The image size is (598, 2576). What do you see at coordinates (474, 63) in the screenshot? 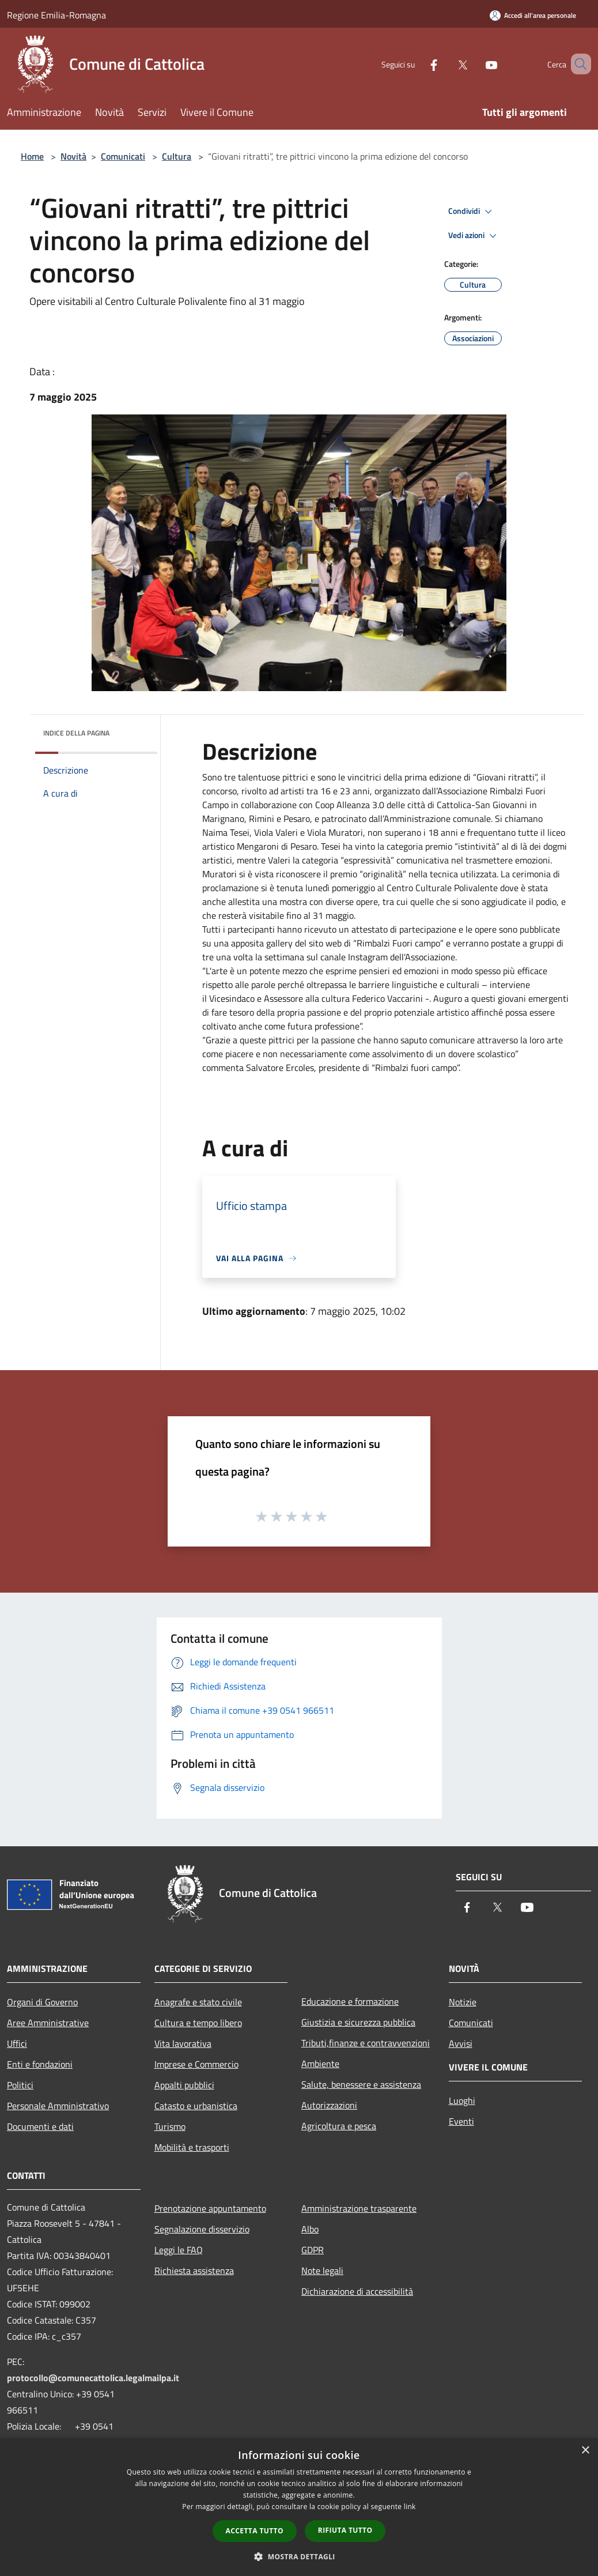
I see `[Youtube]` at bounding box center [474, 63].